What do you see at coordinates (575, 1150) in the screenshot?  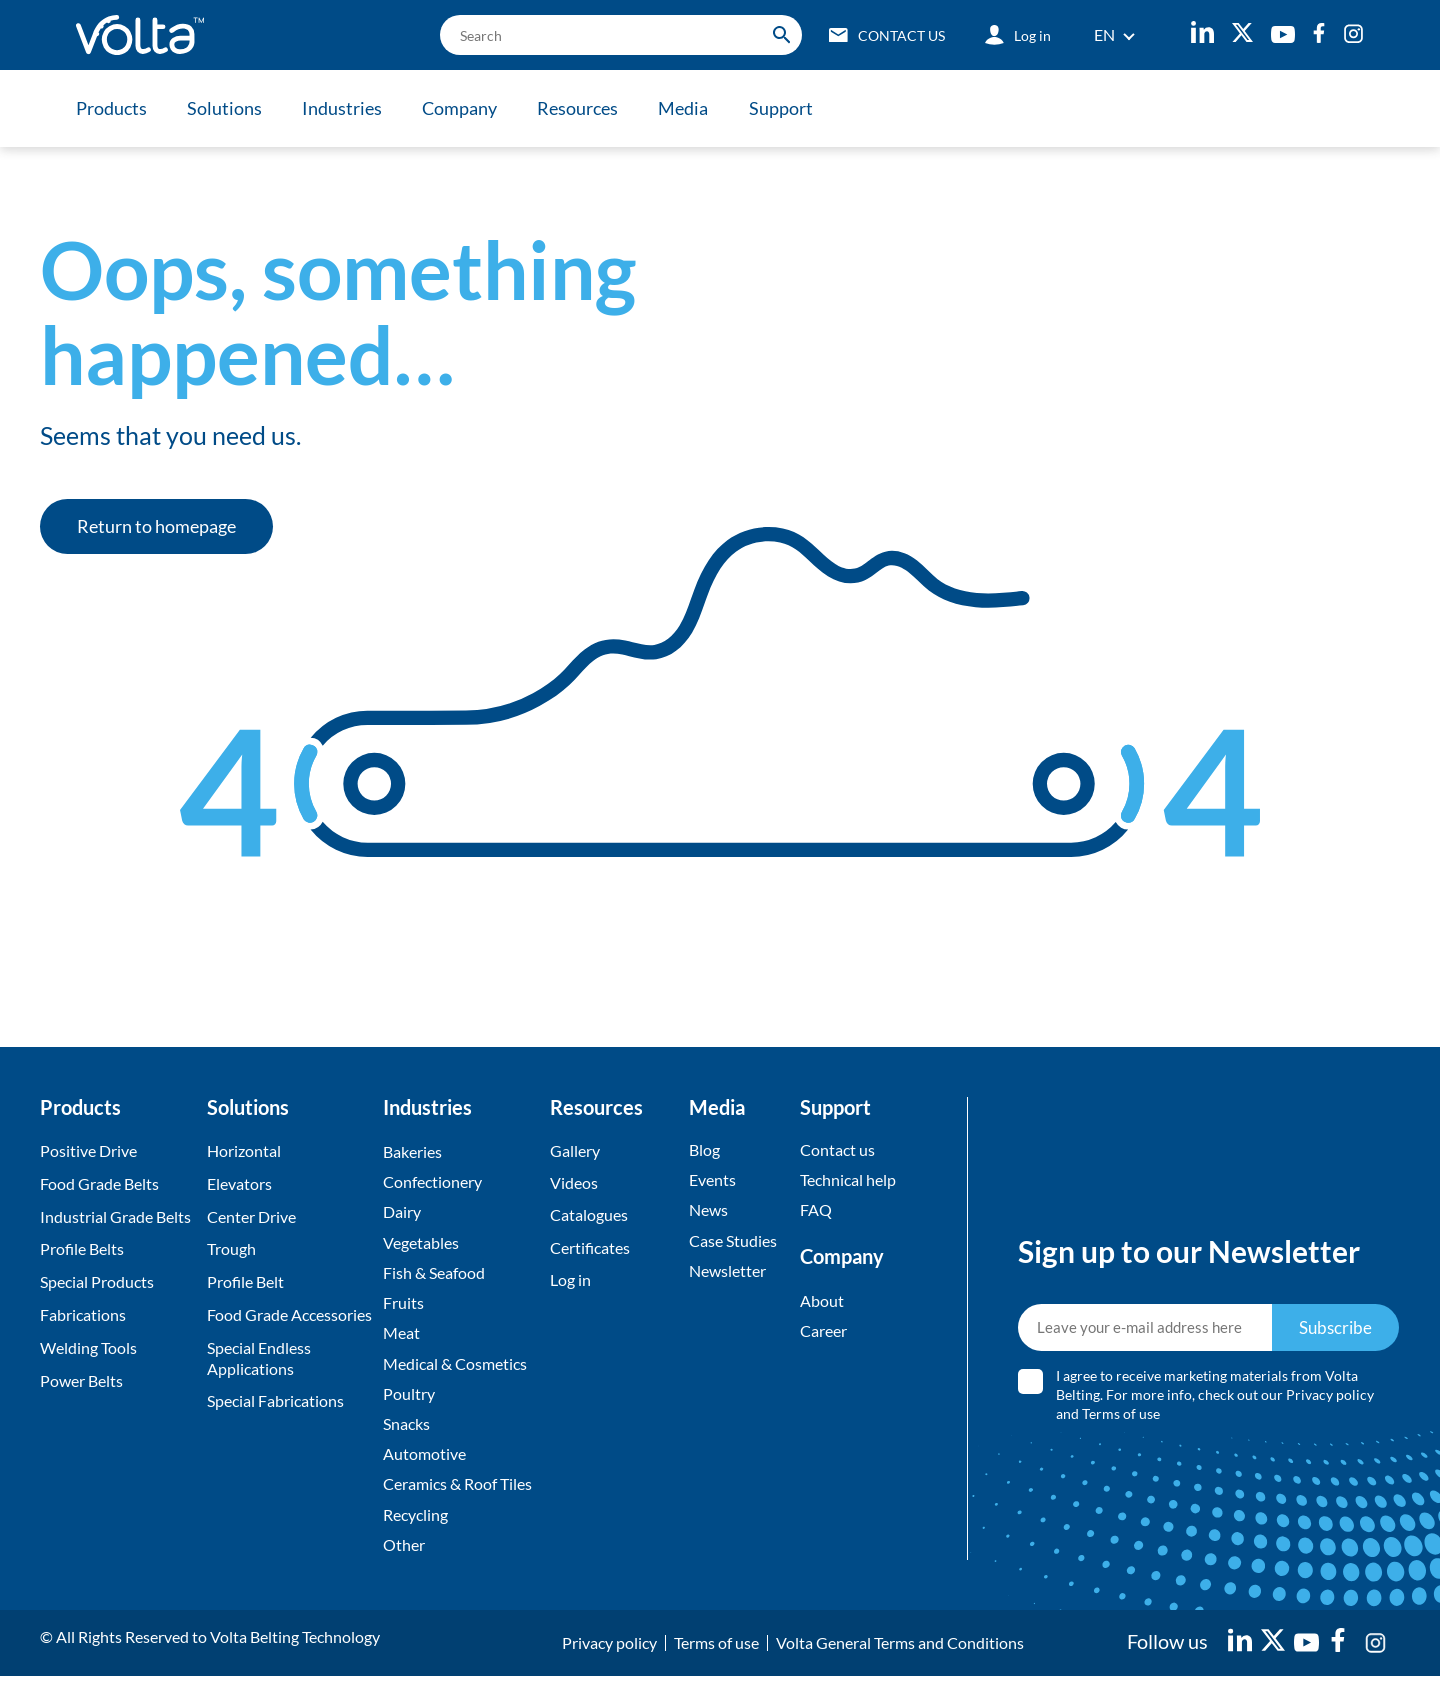 I see `Gallery` at bounding box center [575, 1150].